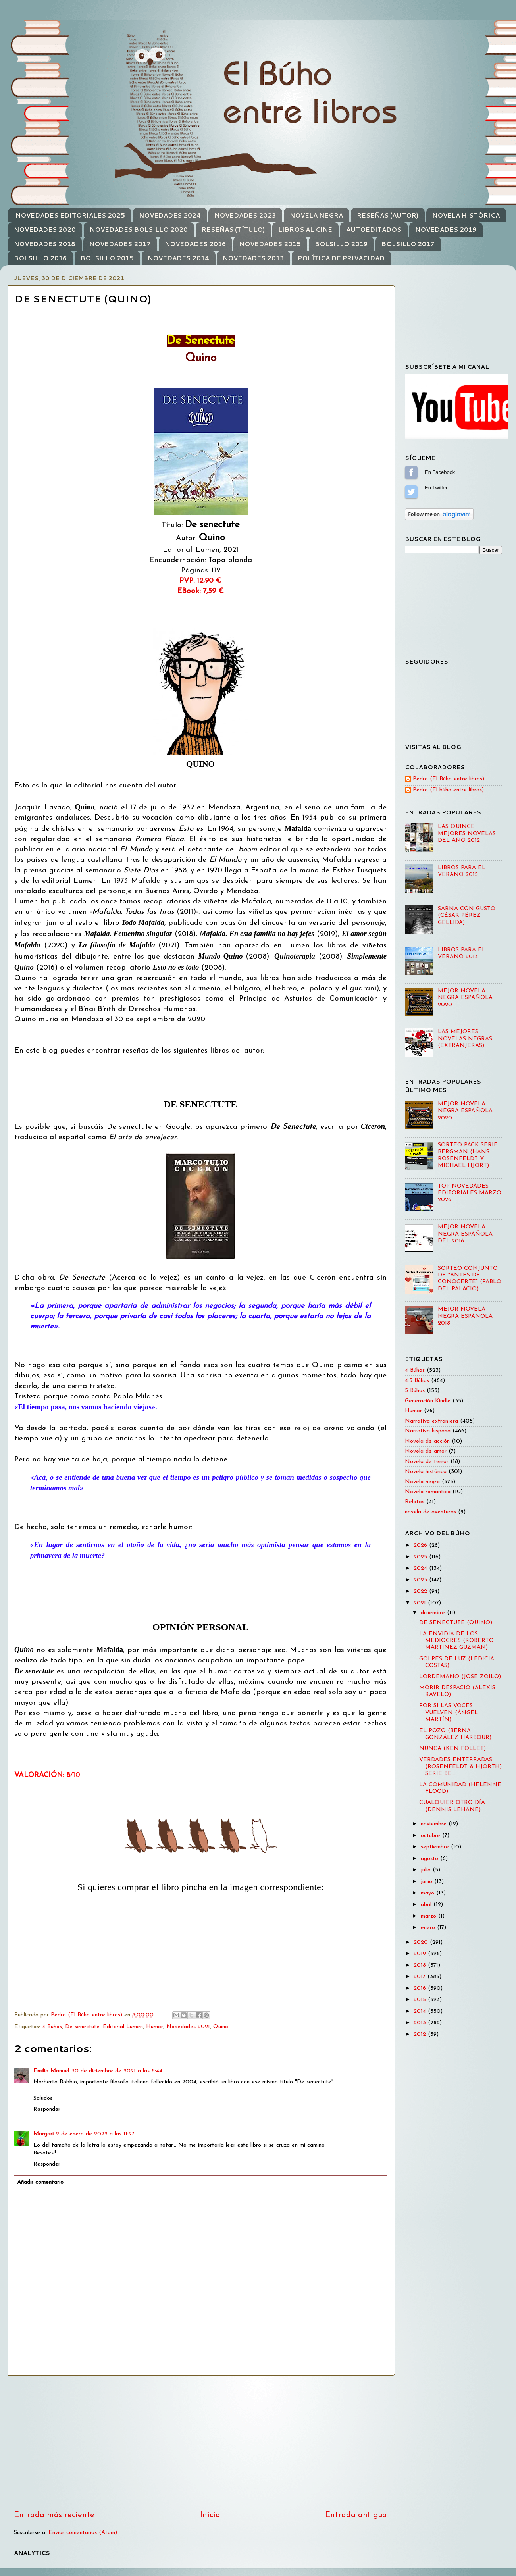  What do you see at coordinates (421, 1568) in the screenshot?
I see `2024` at bounding box center [421, 1568].